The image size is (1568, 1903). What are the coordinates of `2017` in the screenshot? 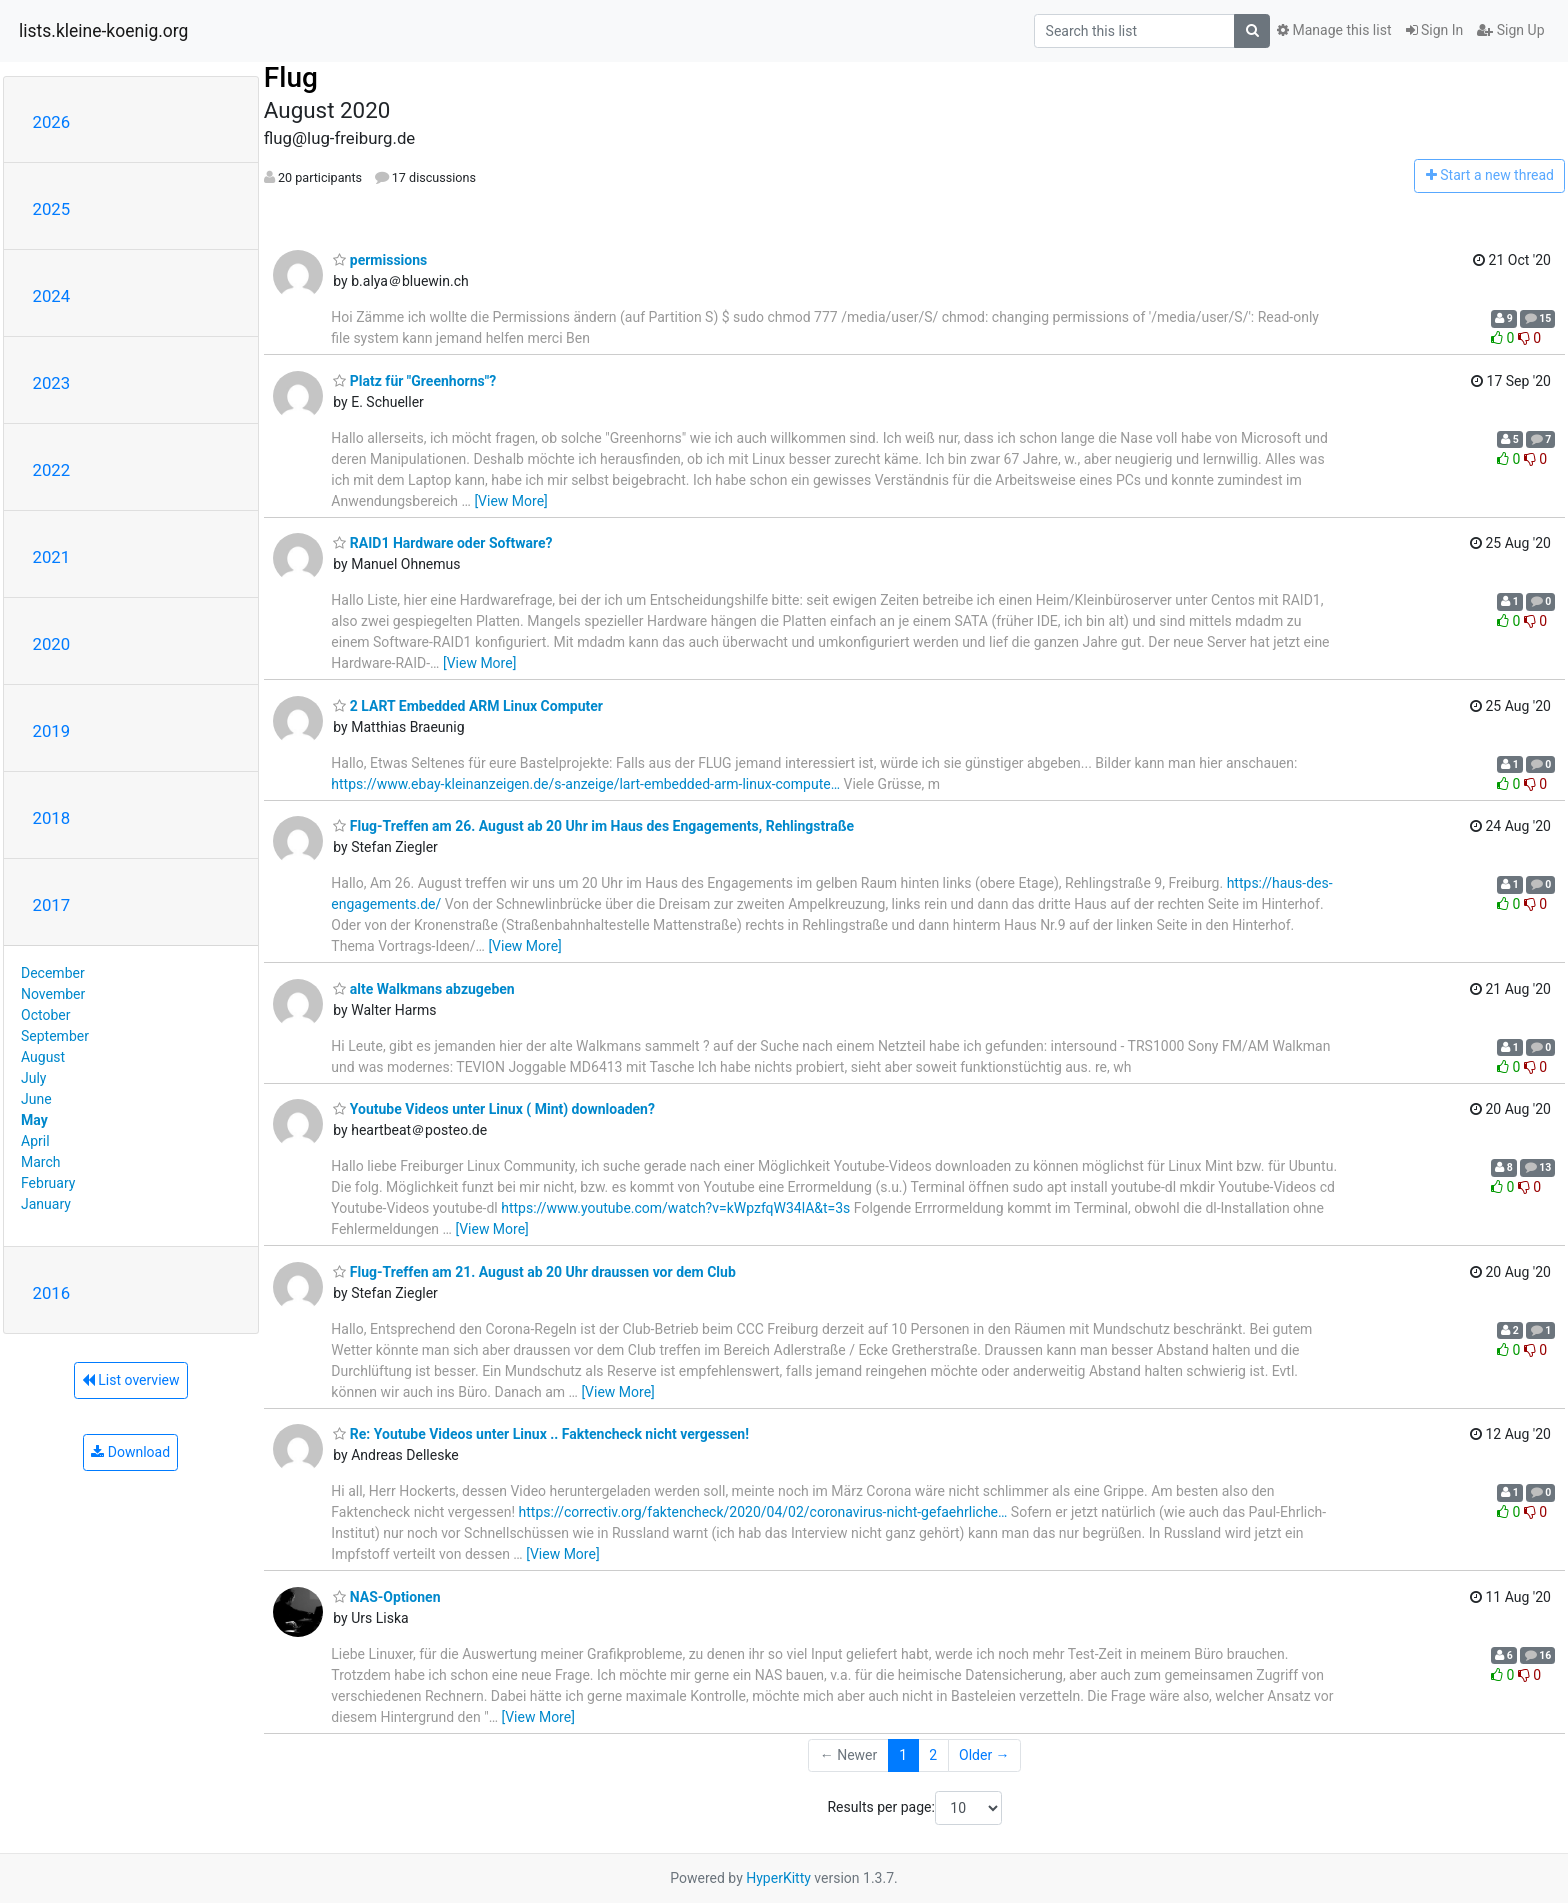 It's located at (52, 905).